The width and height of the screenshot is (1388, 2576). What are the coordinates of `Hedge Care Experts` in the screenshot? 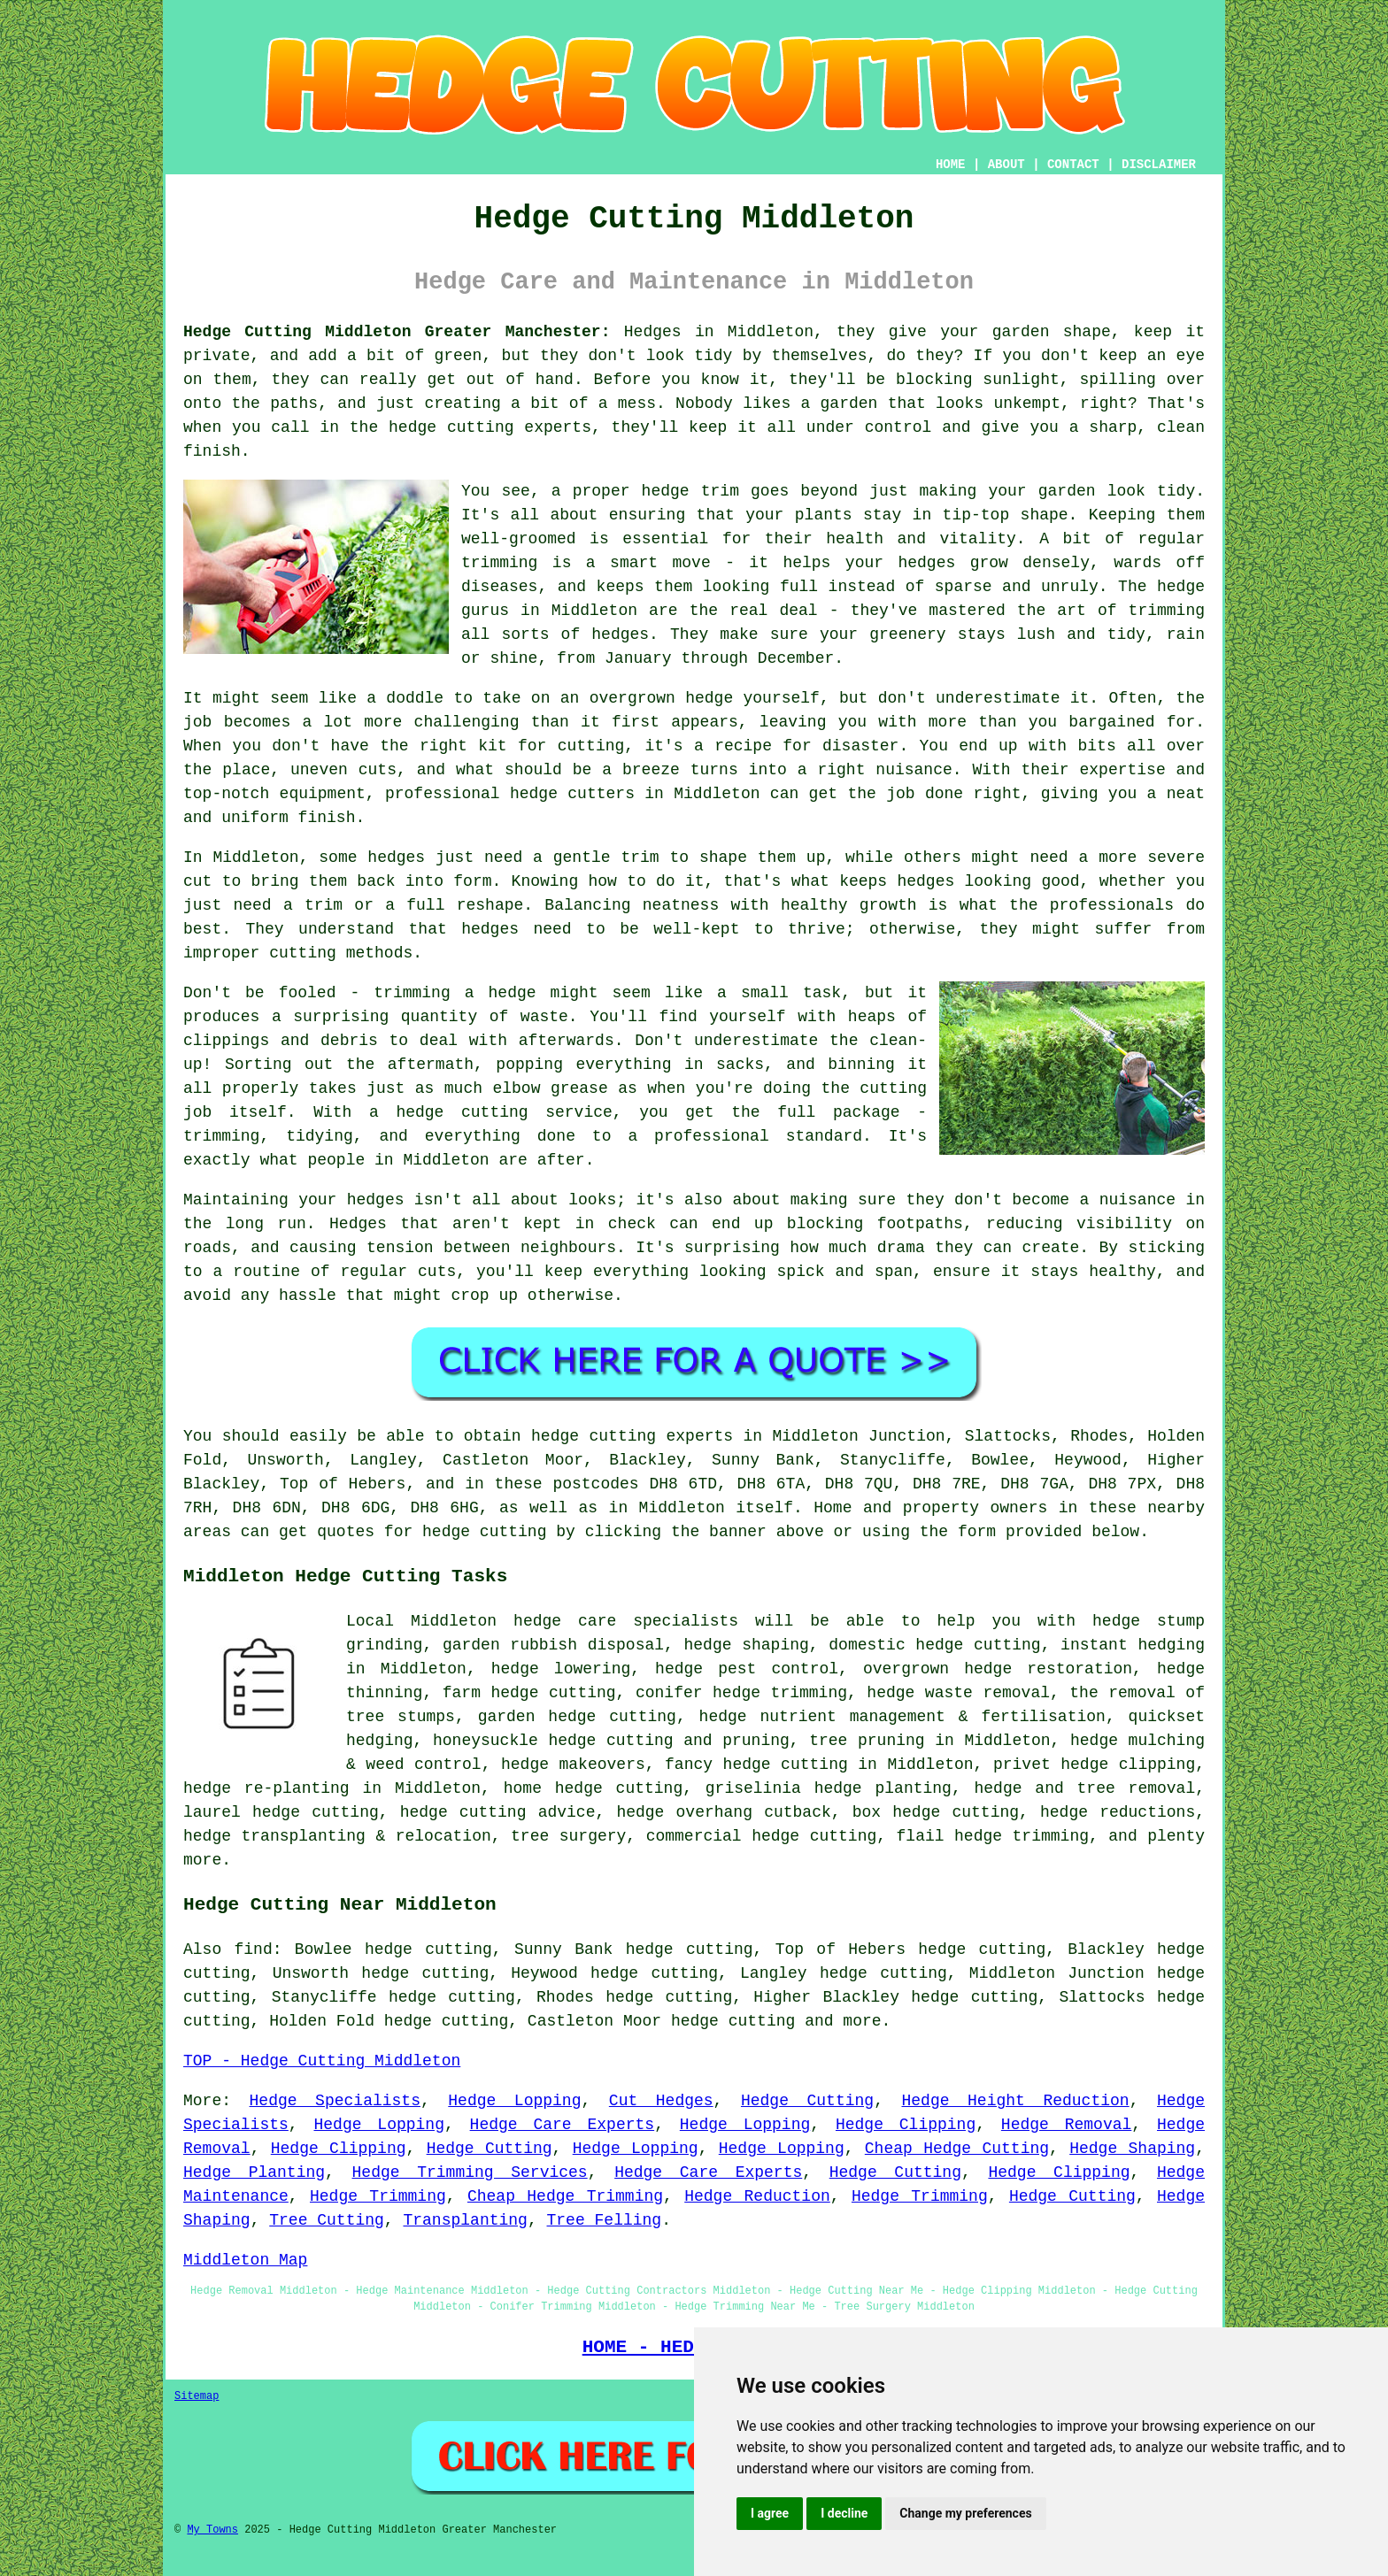 It's located at (562, 2125).